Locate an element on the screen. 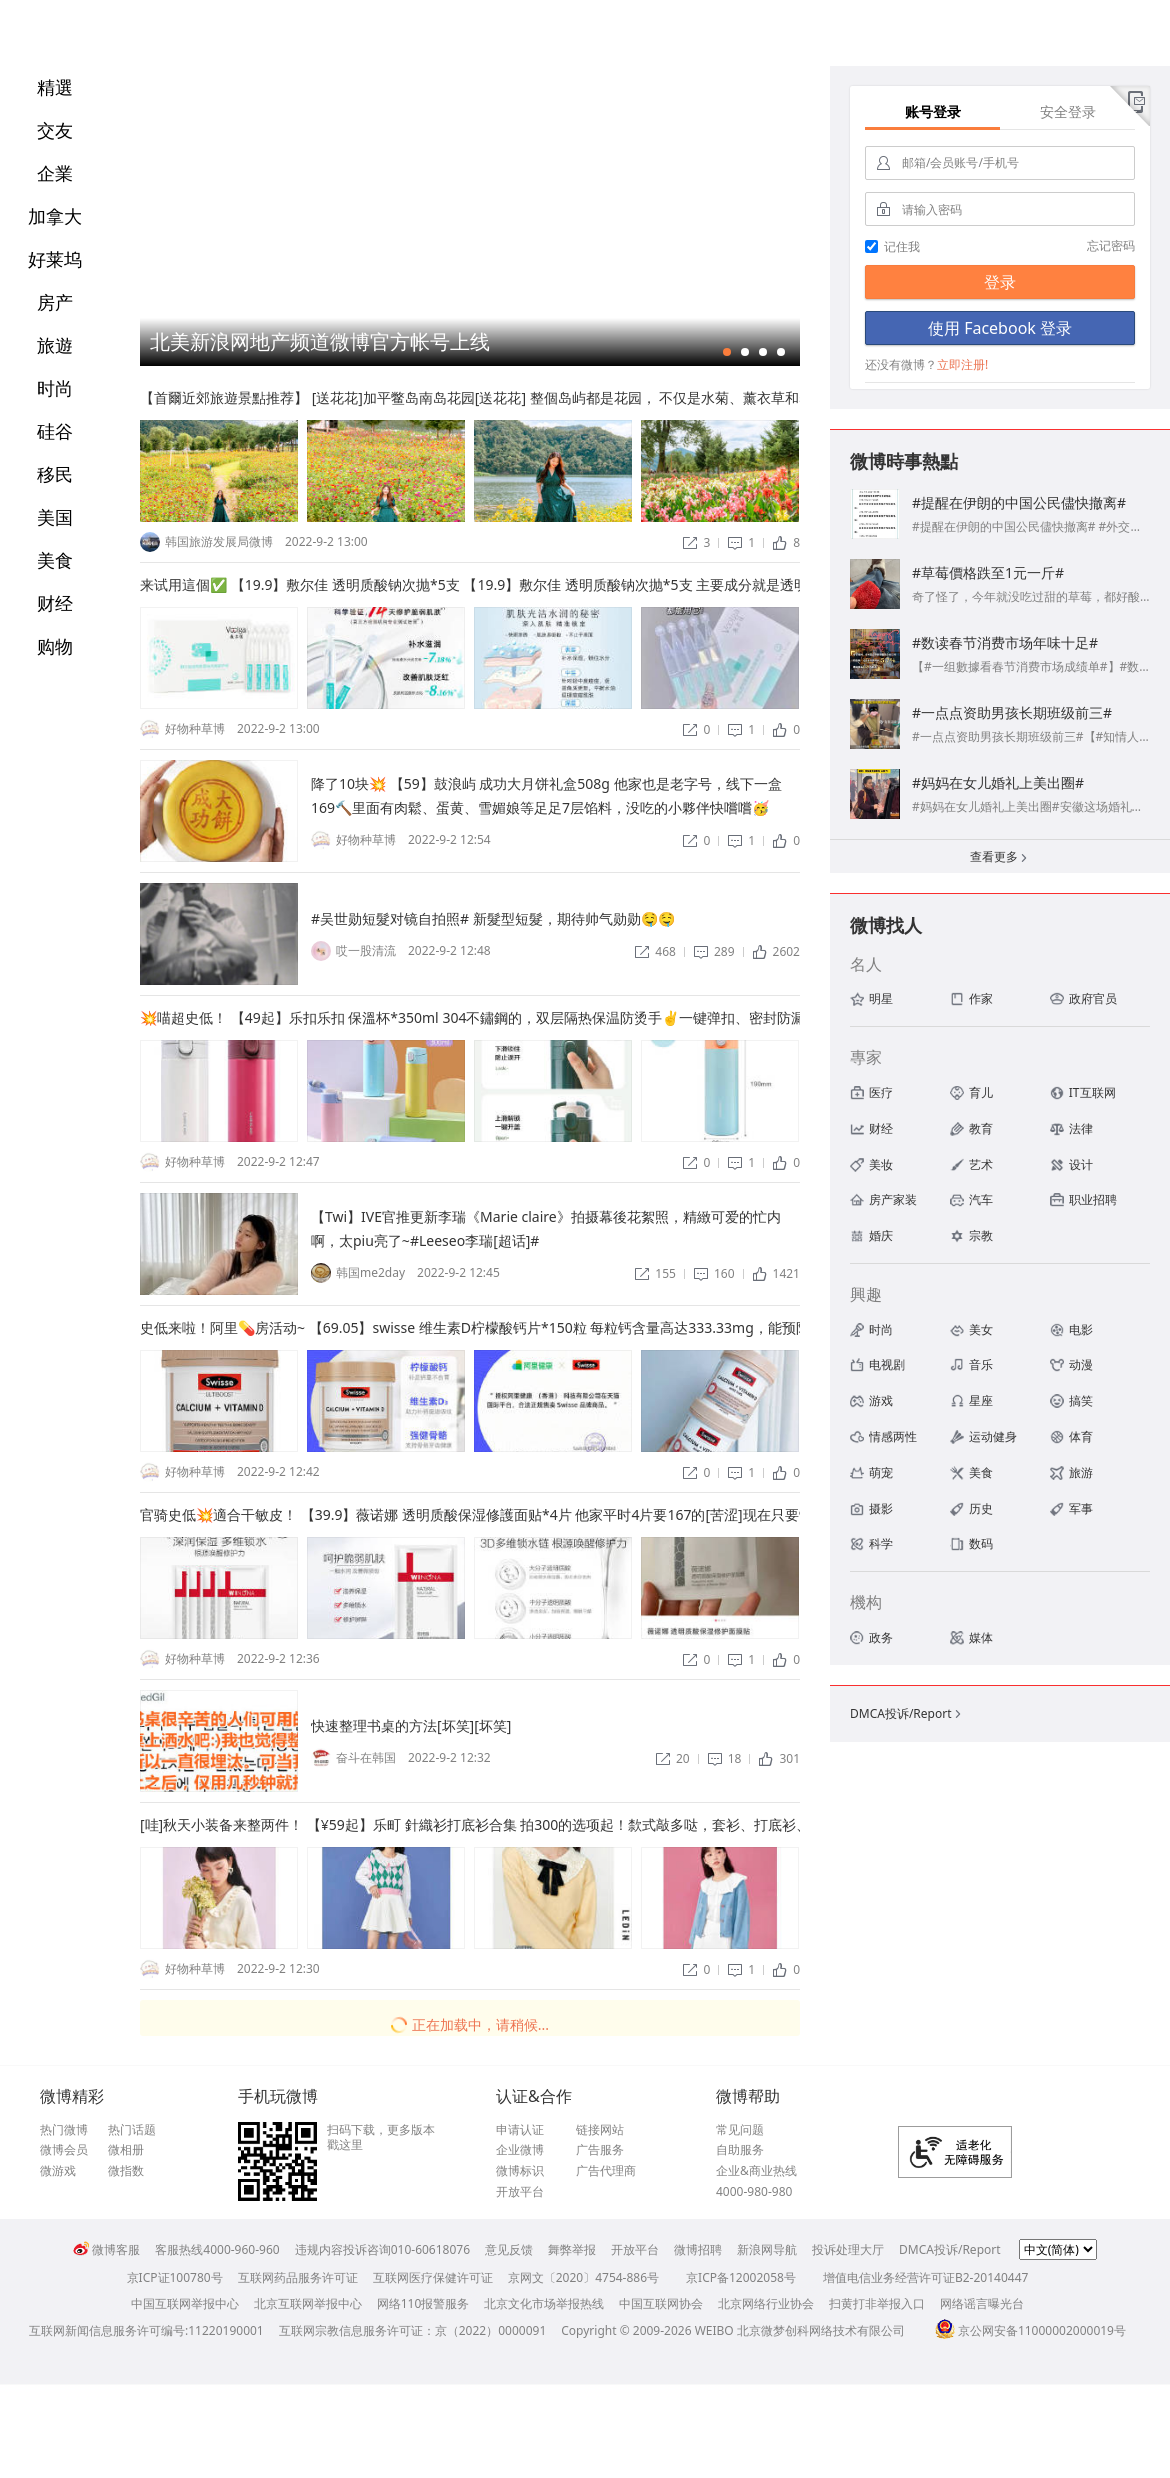 The width and height of the screenshot is (1170, 2478). 微相册 is located at coordinates (126, 2150).